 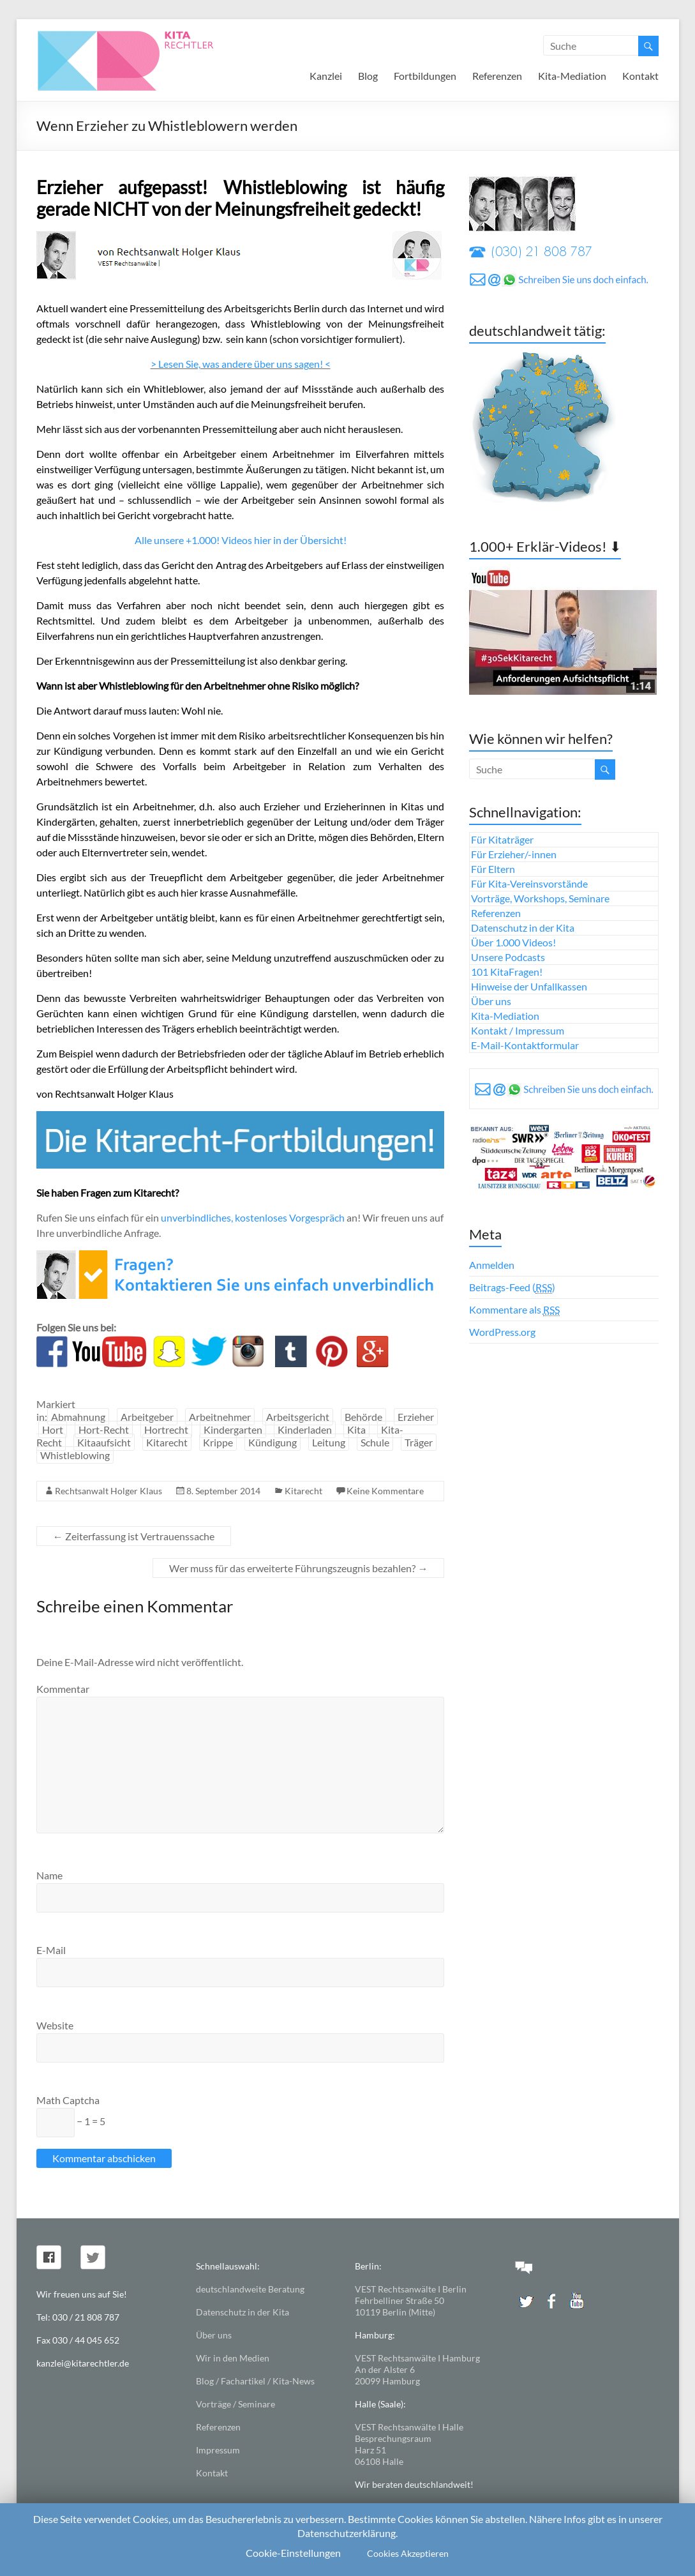 I want to click on Unsere Podcasts, so click(x=508, y=957).